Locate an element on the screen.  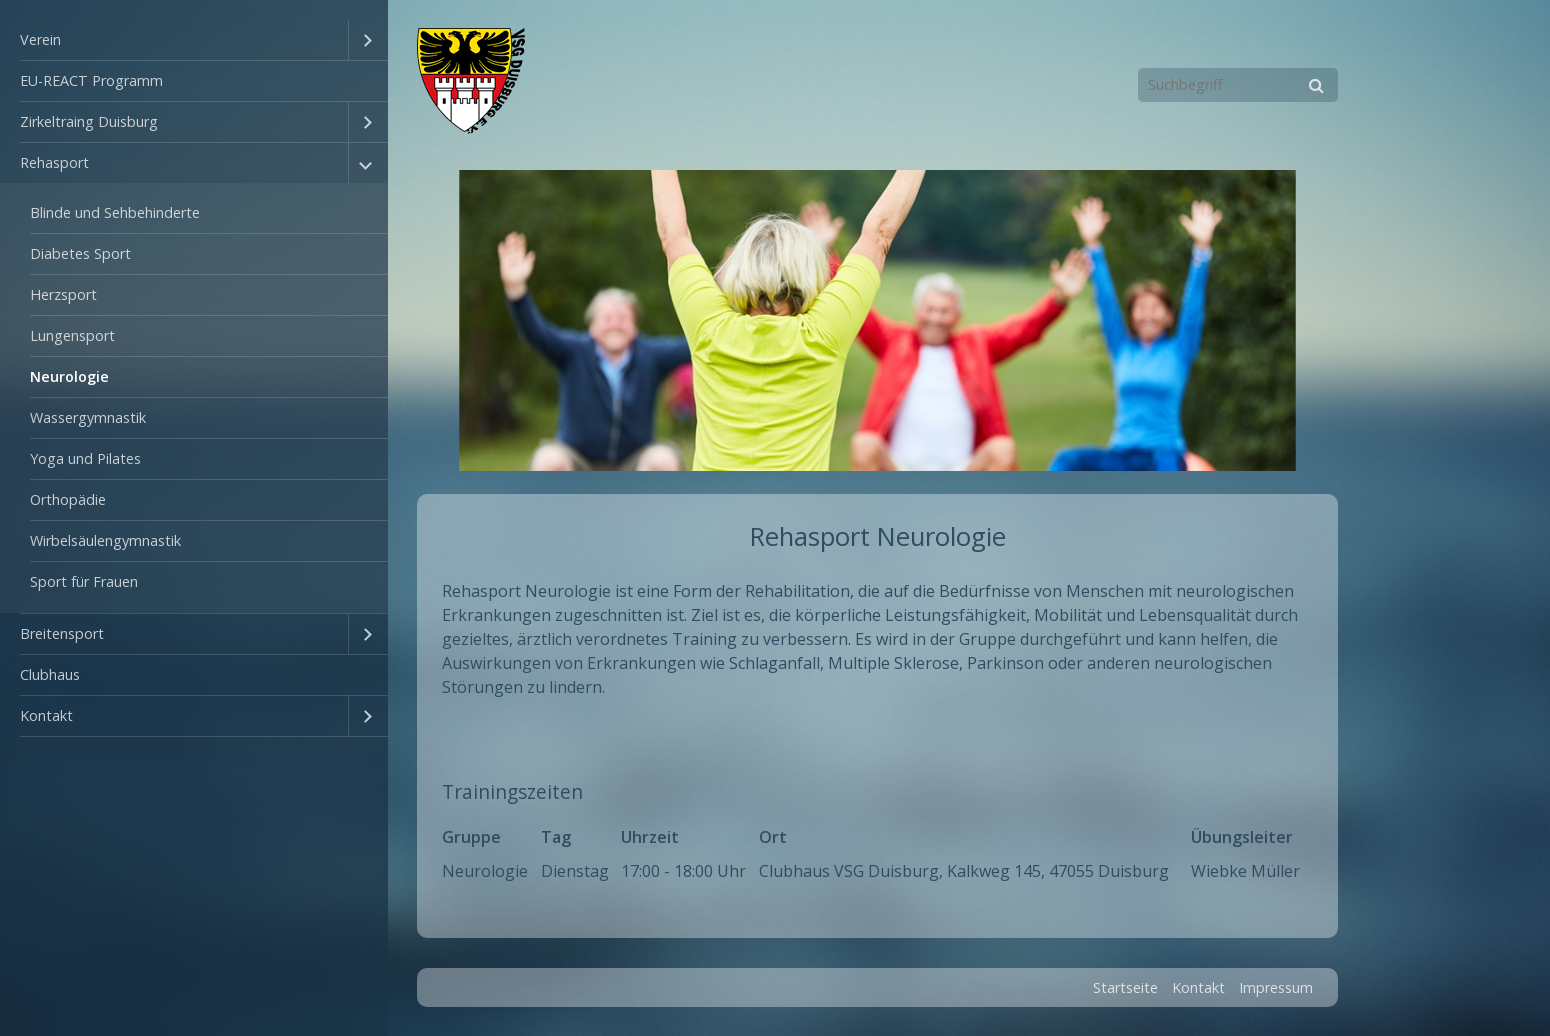
Herzsport is located at coordinates (63, 294).